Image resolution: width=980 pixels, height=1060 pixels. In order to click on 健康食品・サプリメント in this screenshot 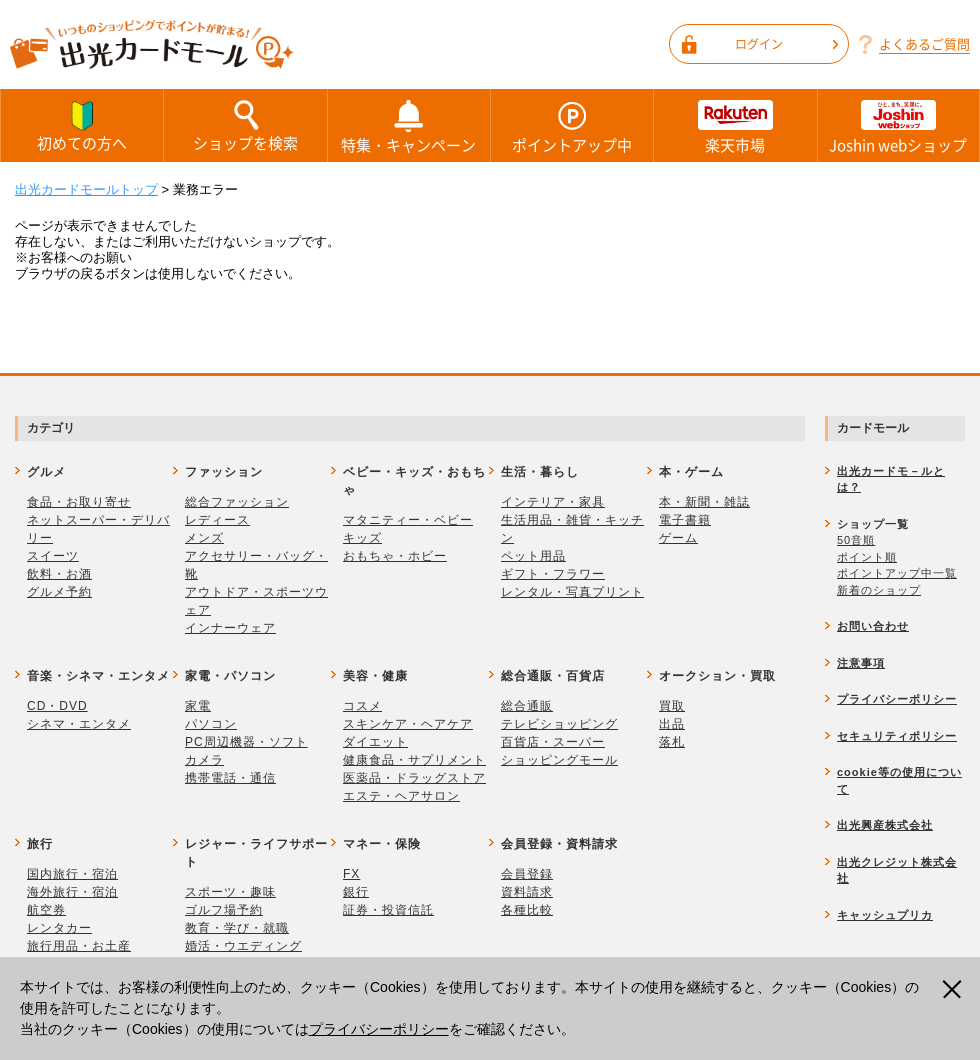, I will do `click(414, 760)`.